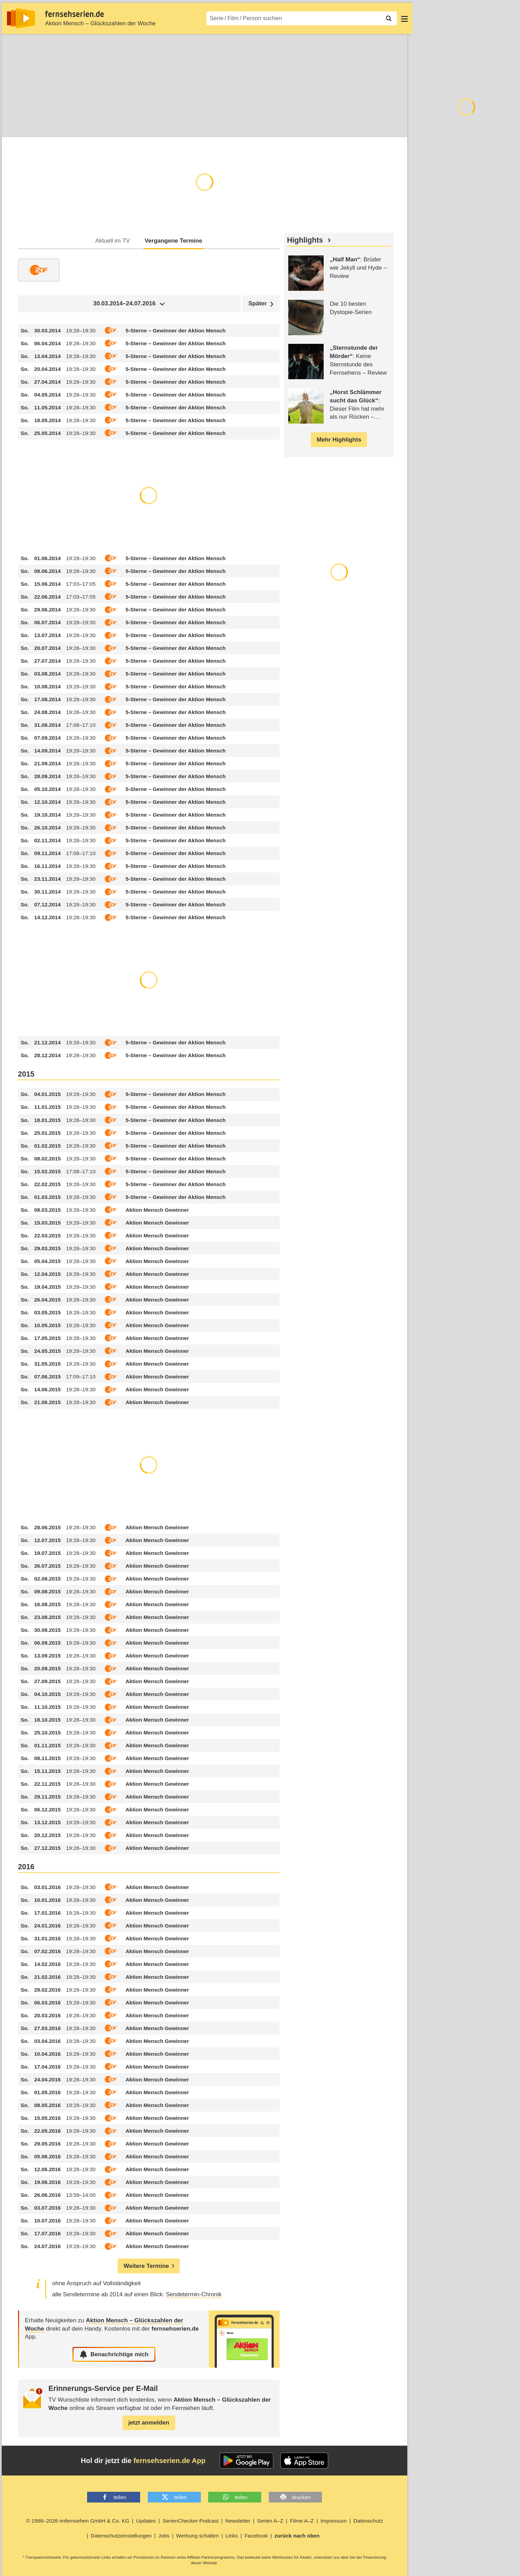 The width and height of the screenshot is (520, 2576). I want to click on Benachrichtige mich, so click(113, 2355).